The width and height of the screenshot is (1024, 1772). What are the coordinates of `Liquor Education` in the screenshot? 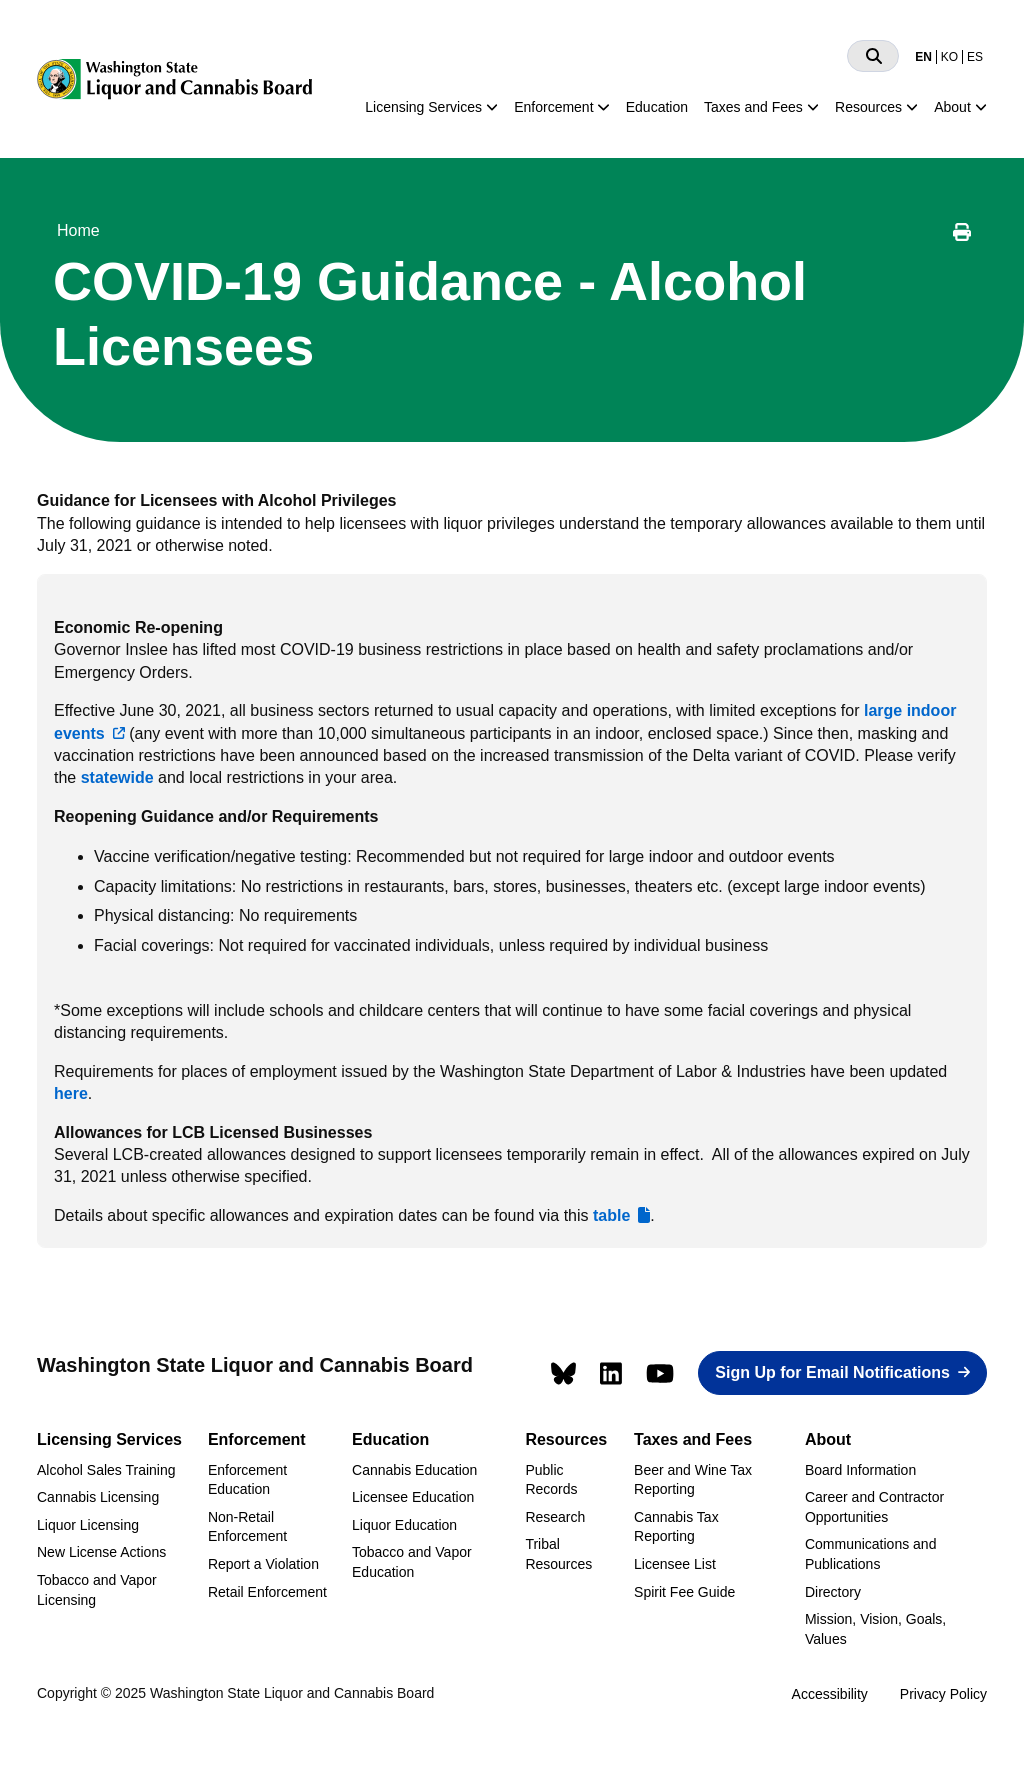 It's located at (404, 1525).